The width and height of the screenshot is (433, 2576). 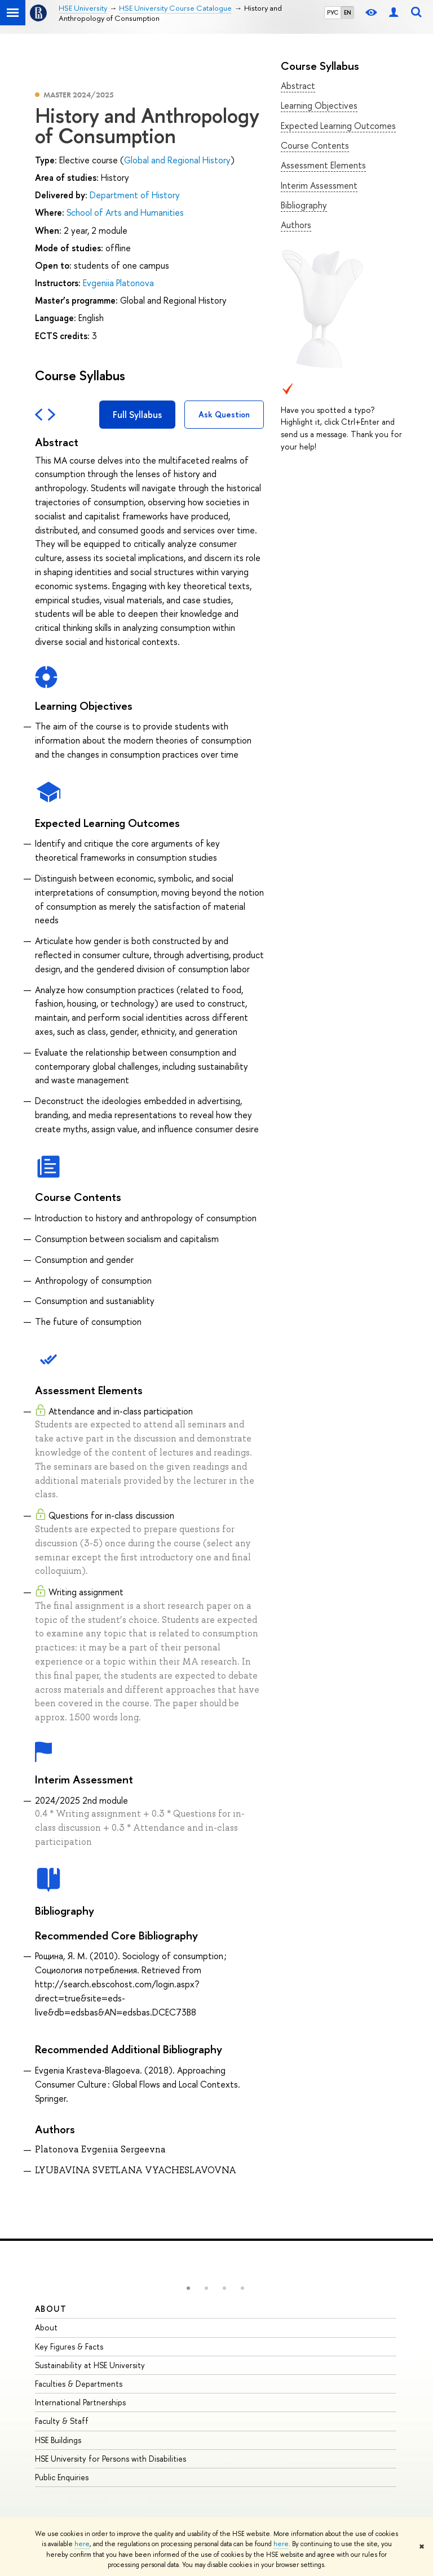 I want to click on School of Arts and Humanities, so click(x=125, y=212).